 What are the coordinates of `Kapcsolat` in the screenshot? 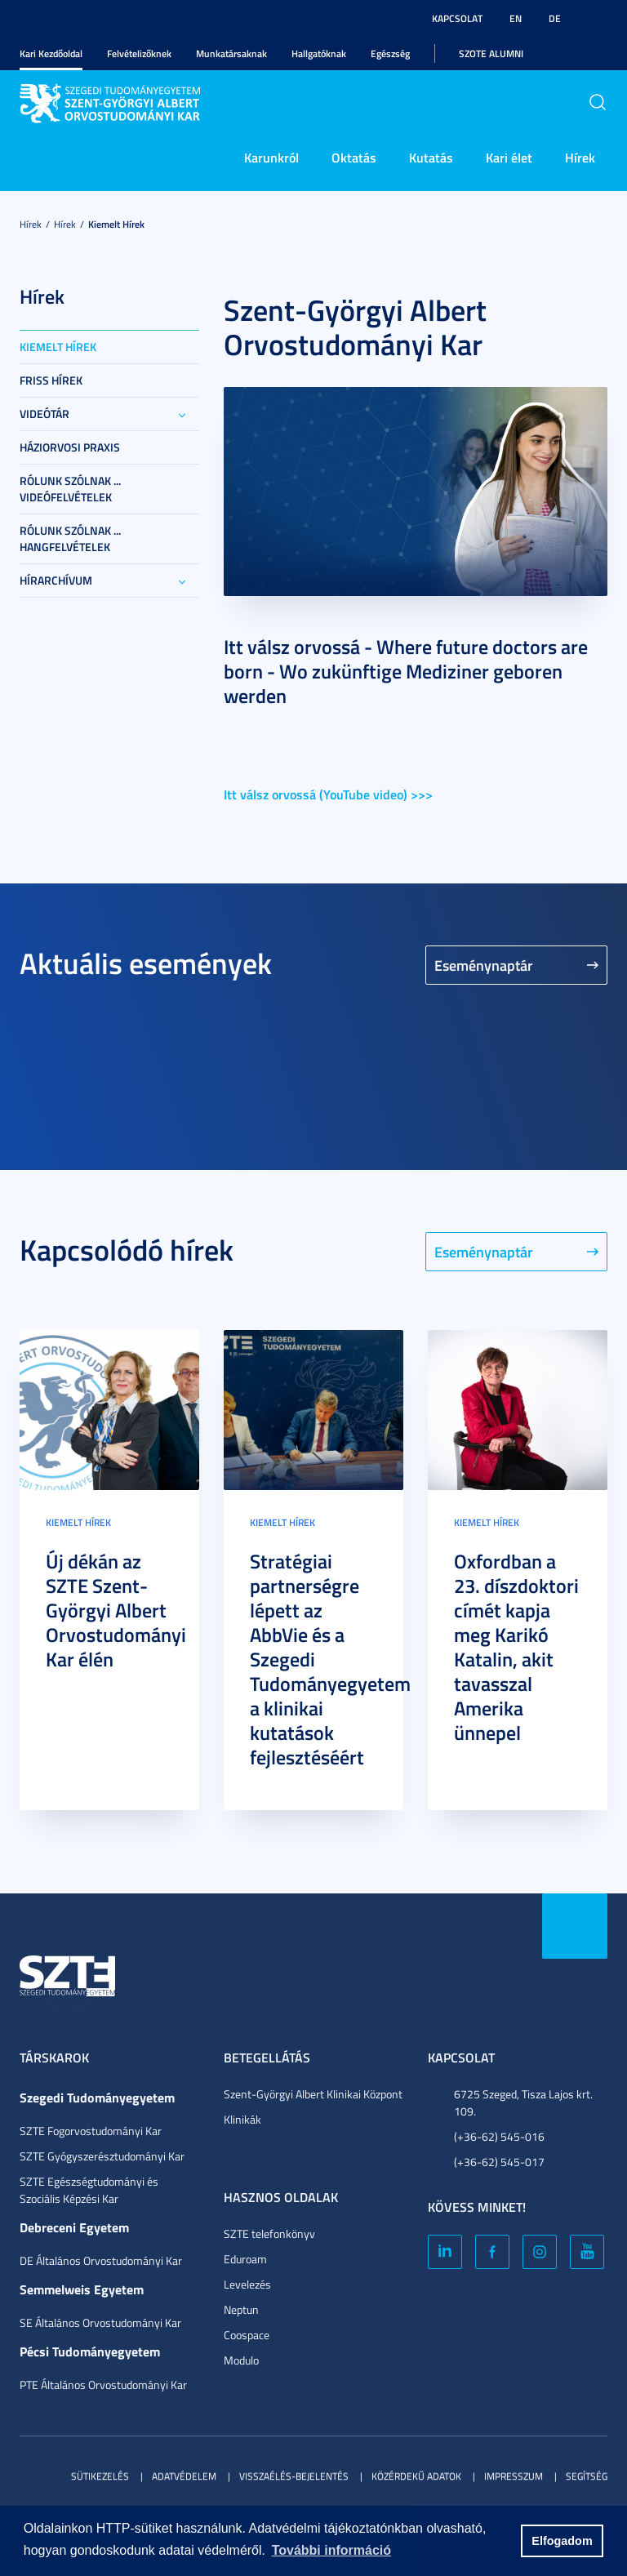 It's located at (457, 18).